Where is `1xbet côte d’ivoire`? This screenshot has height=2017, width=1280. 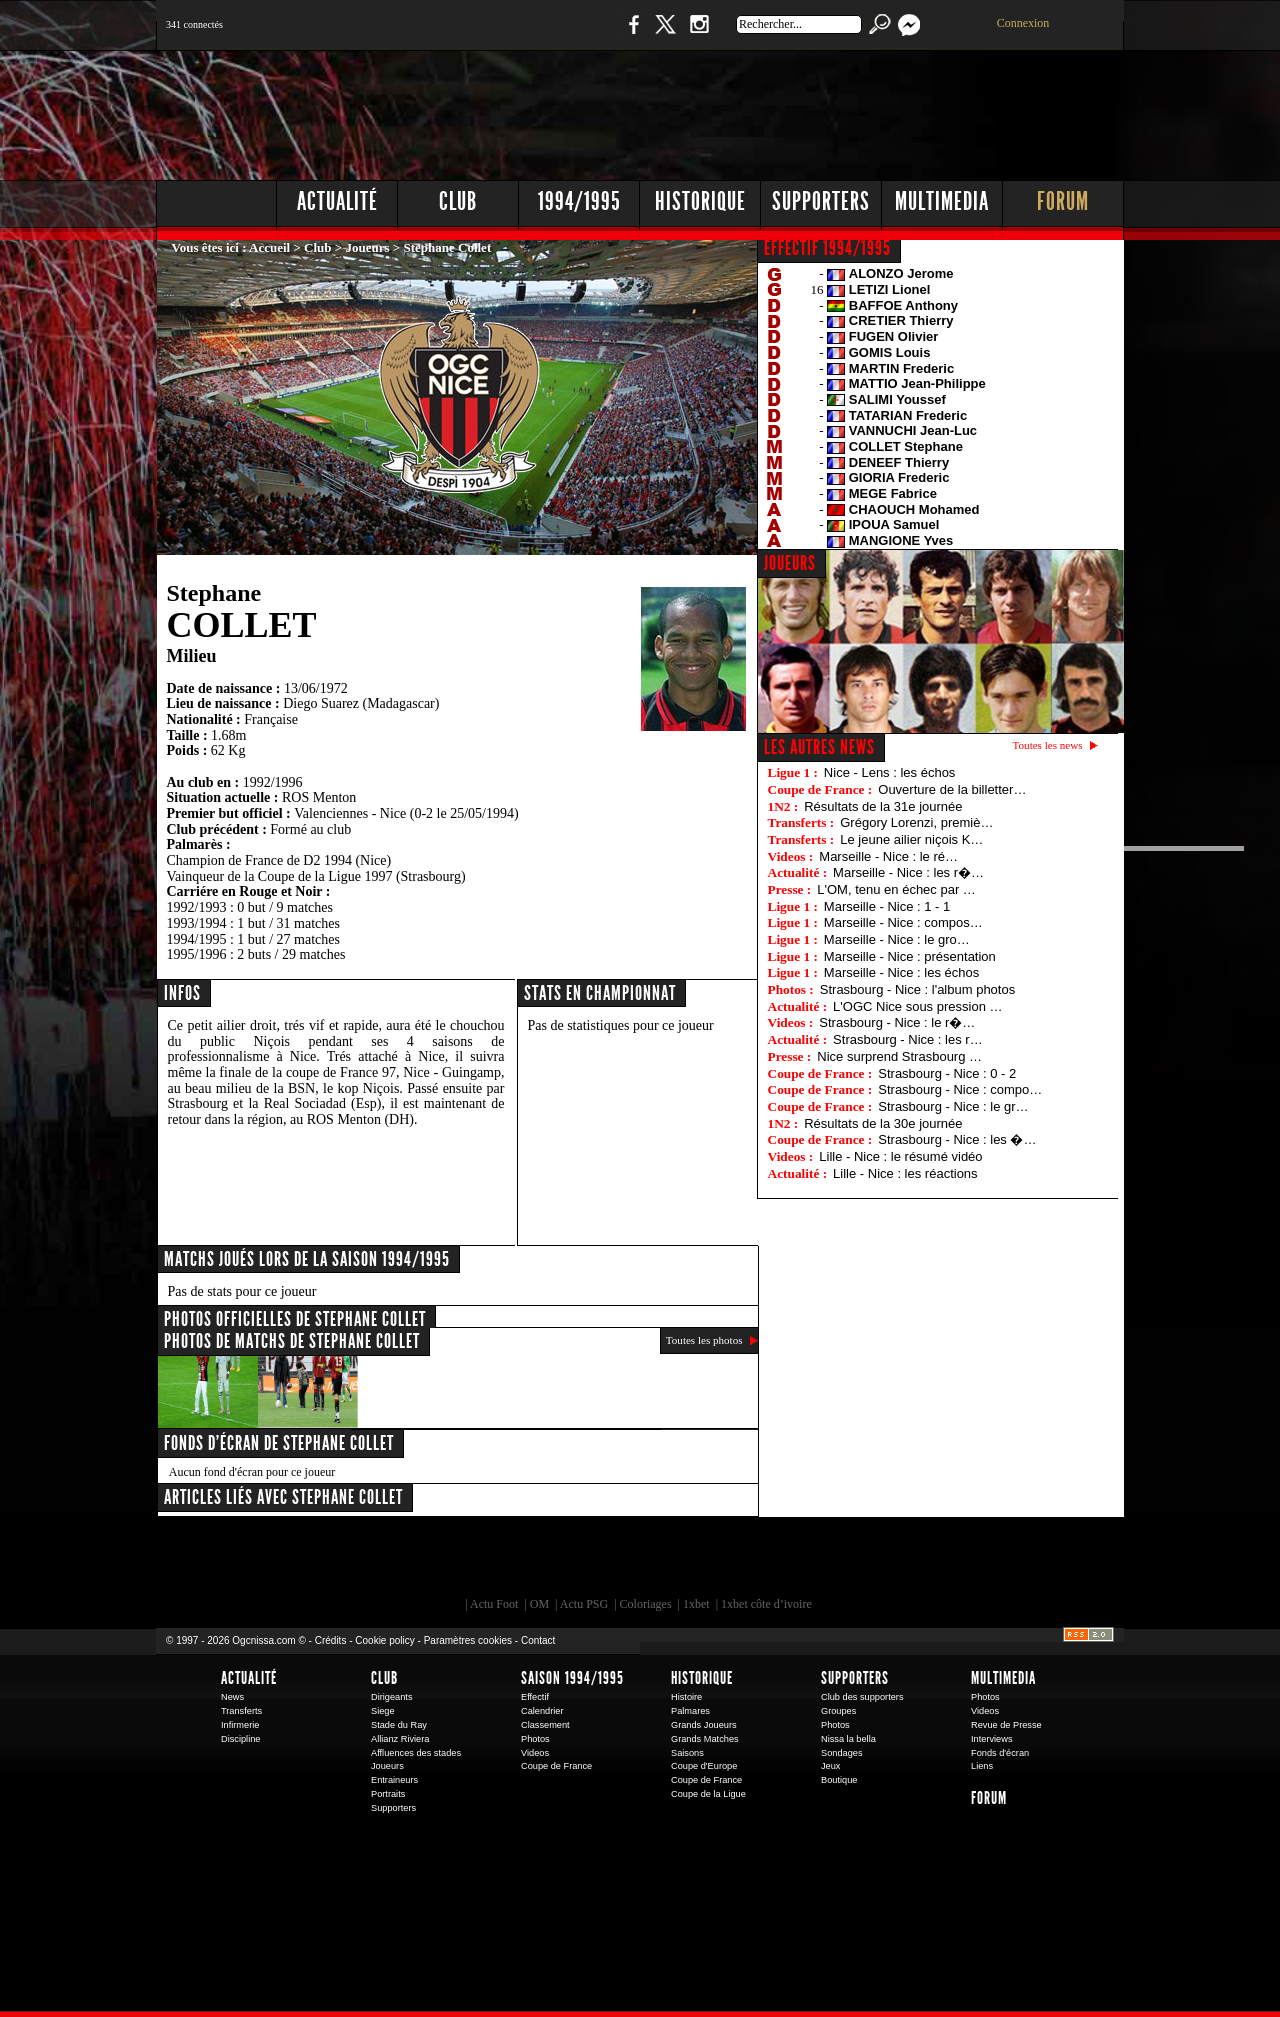 1xbet côte d’ivoire is located at coordinates (766, 1604).